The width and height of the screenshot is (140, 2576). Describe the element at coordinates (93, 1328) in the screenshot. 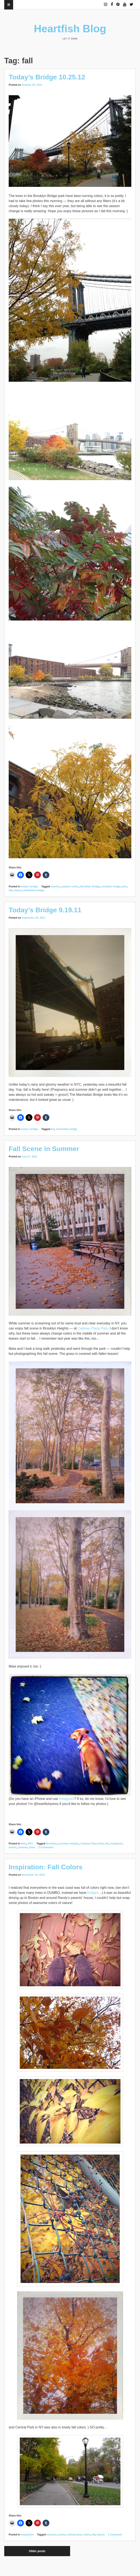

I see `Cadman Plaza Park` at that location.